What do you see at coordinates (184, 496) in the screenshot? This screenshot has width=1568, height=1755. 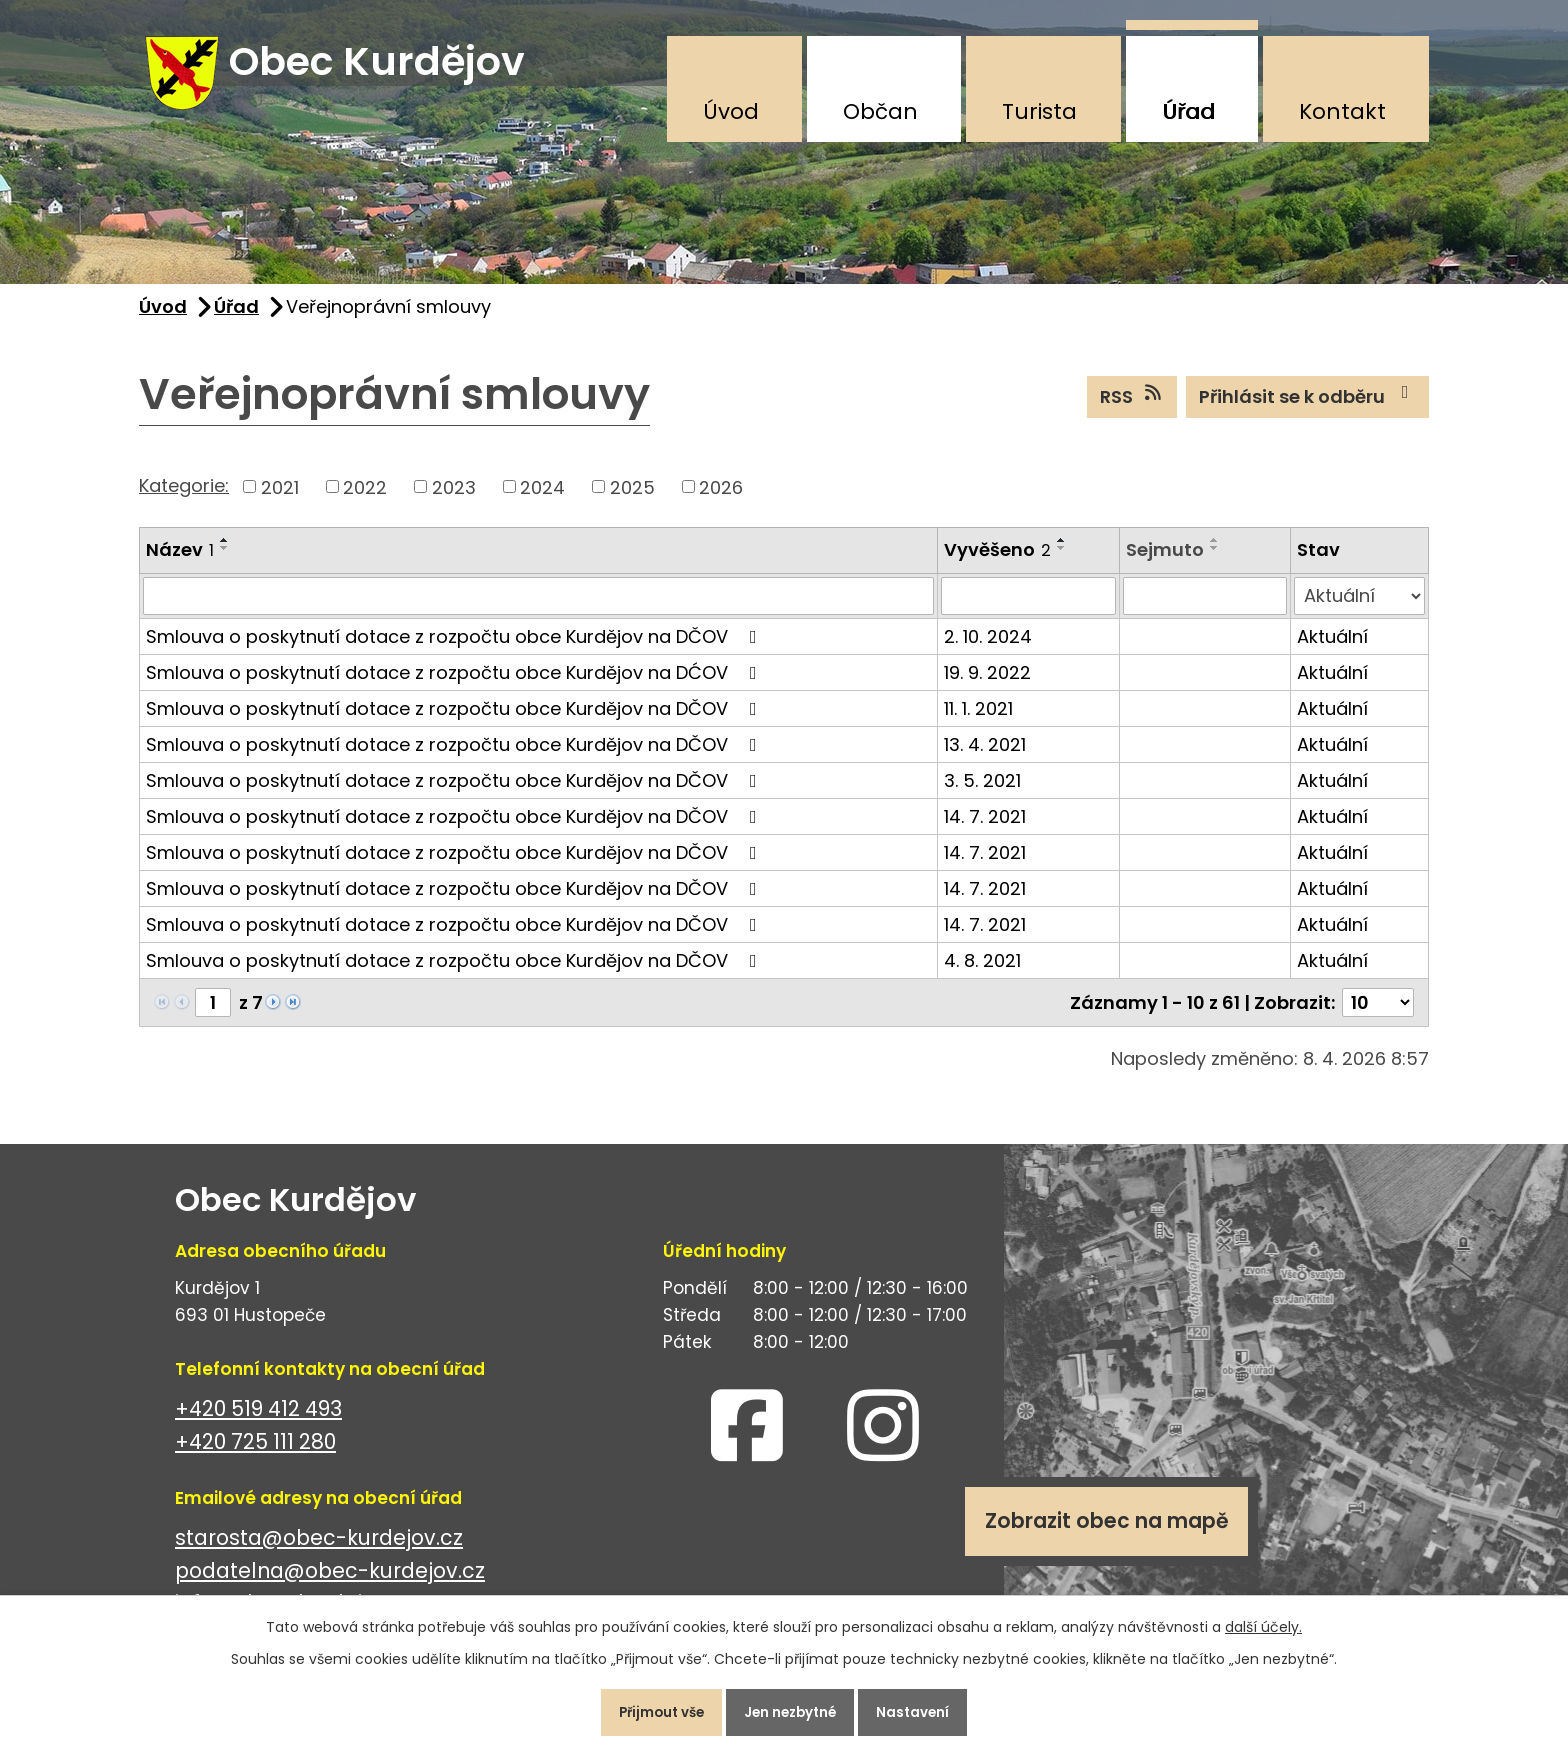 I see `Kategorie:` at bounding box center [184, 496].